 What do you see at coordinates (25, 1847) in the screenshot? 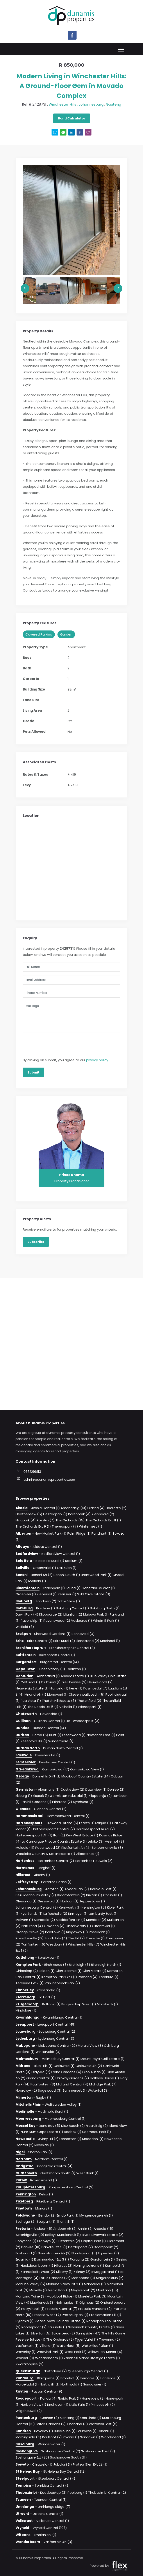
I see `Melodie (11)` at bounding box center [25, 1847].